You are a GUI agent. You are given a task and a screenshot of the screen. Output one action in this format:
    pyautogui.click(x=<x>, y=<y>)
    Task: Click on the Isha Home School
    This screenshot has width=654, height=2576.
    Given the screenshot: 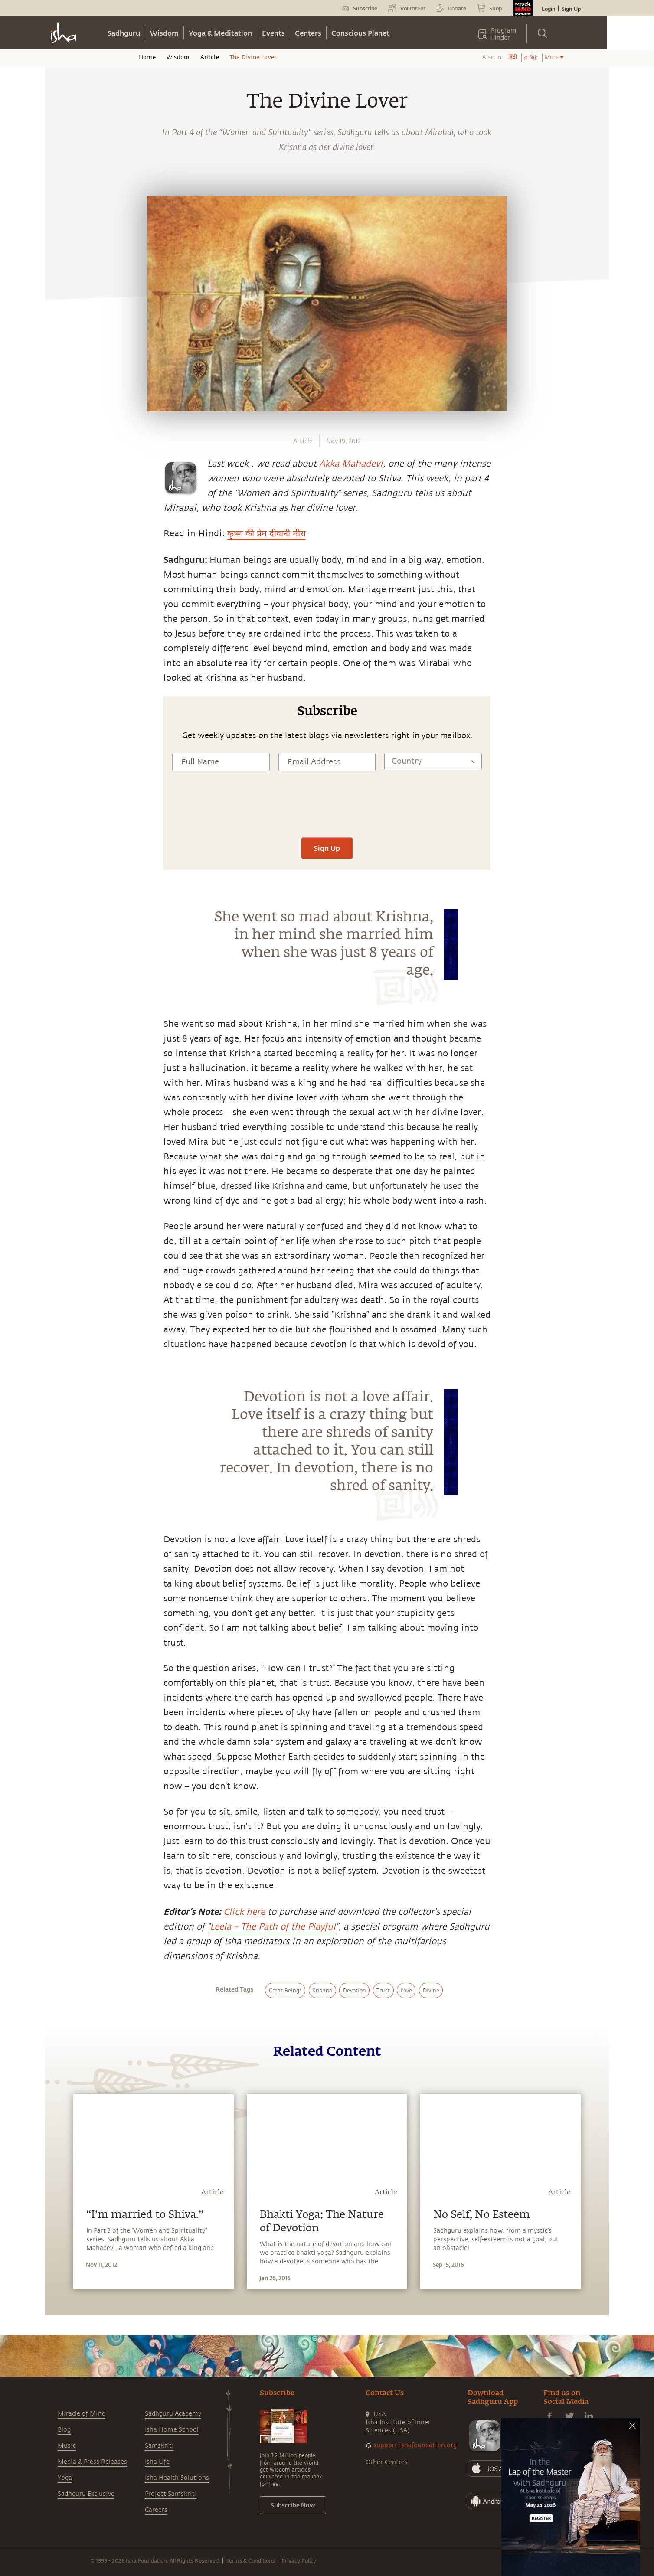 What is the action you would take?
    pyautogui.click(x=172, y=2429)
    